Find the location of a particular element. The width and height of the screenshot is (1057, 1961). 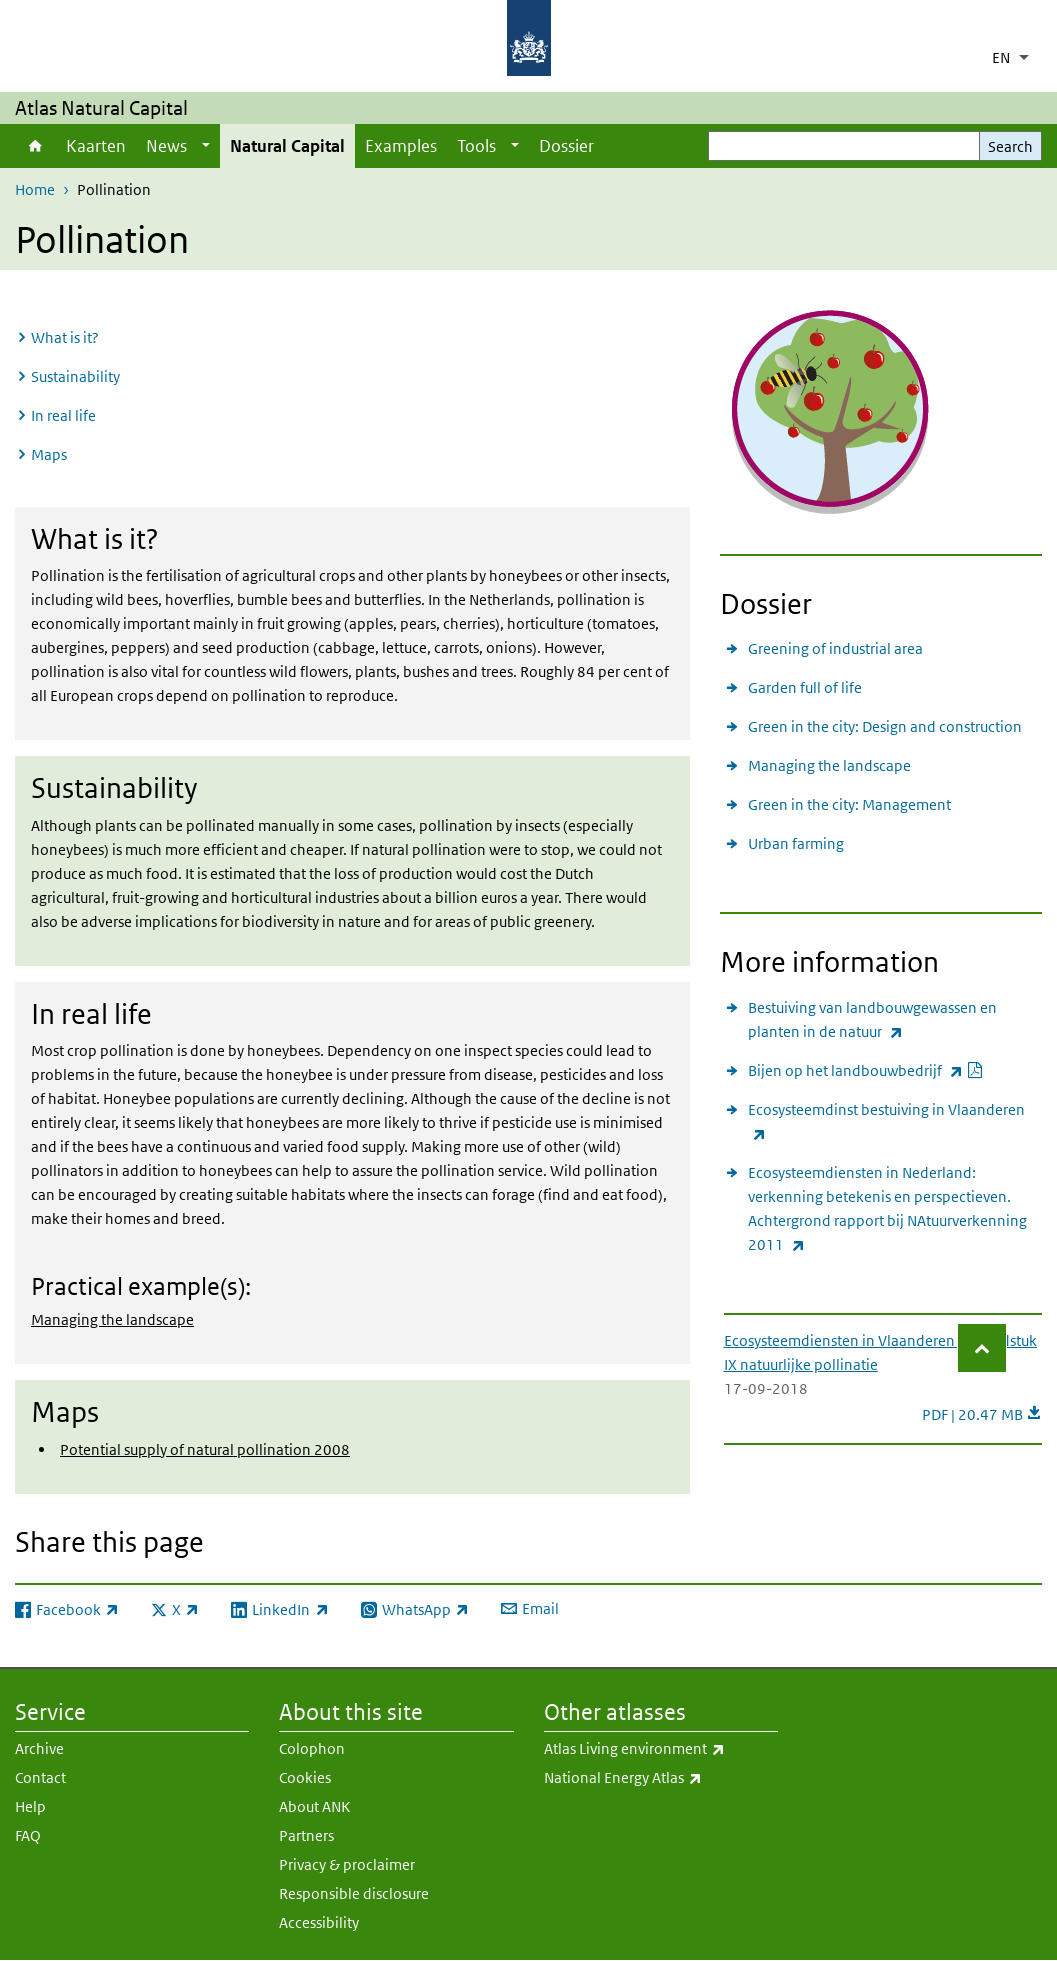

Dossier is located at coordinates (566, 146).